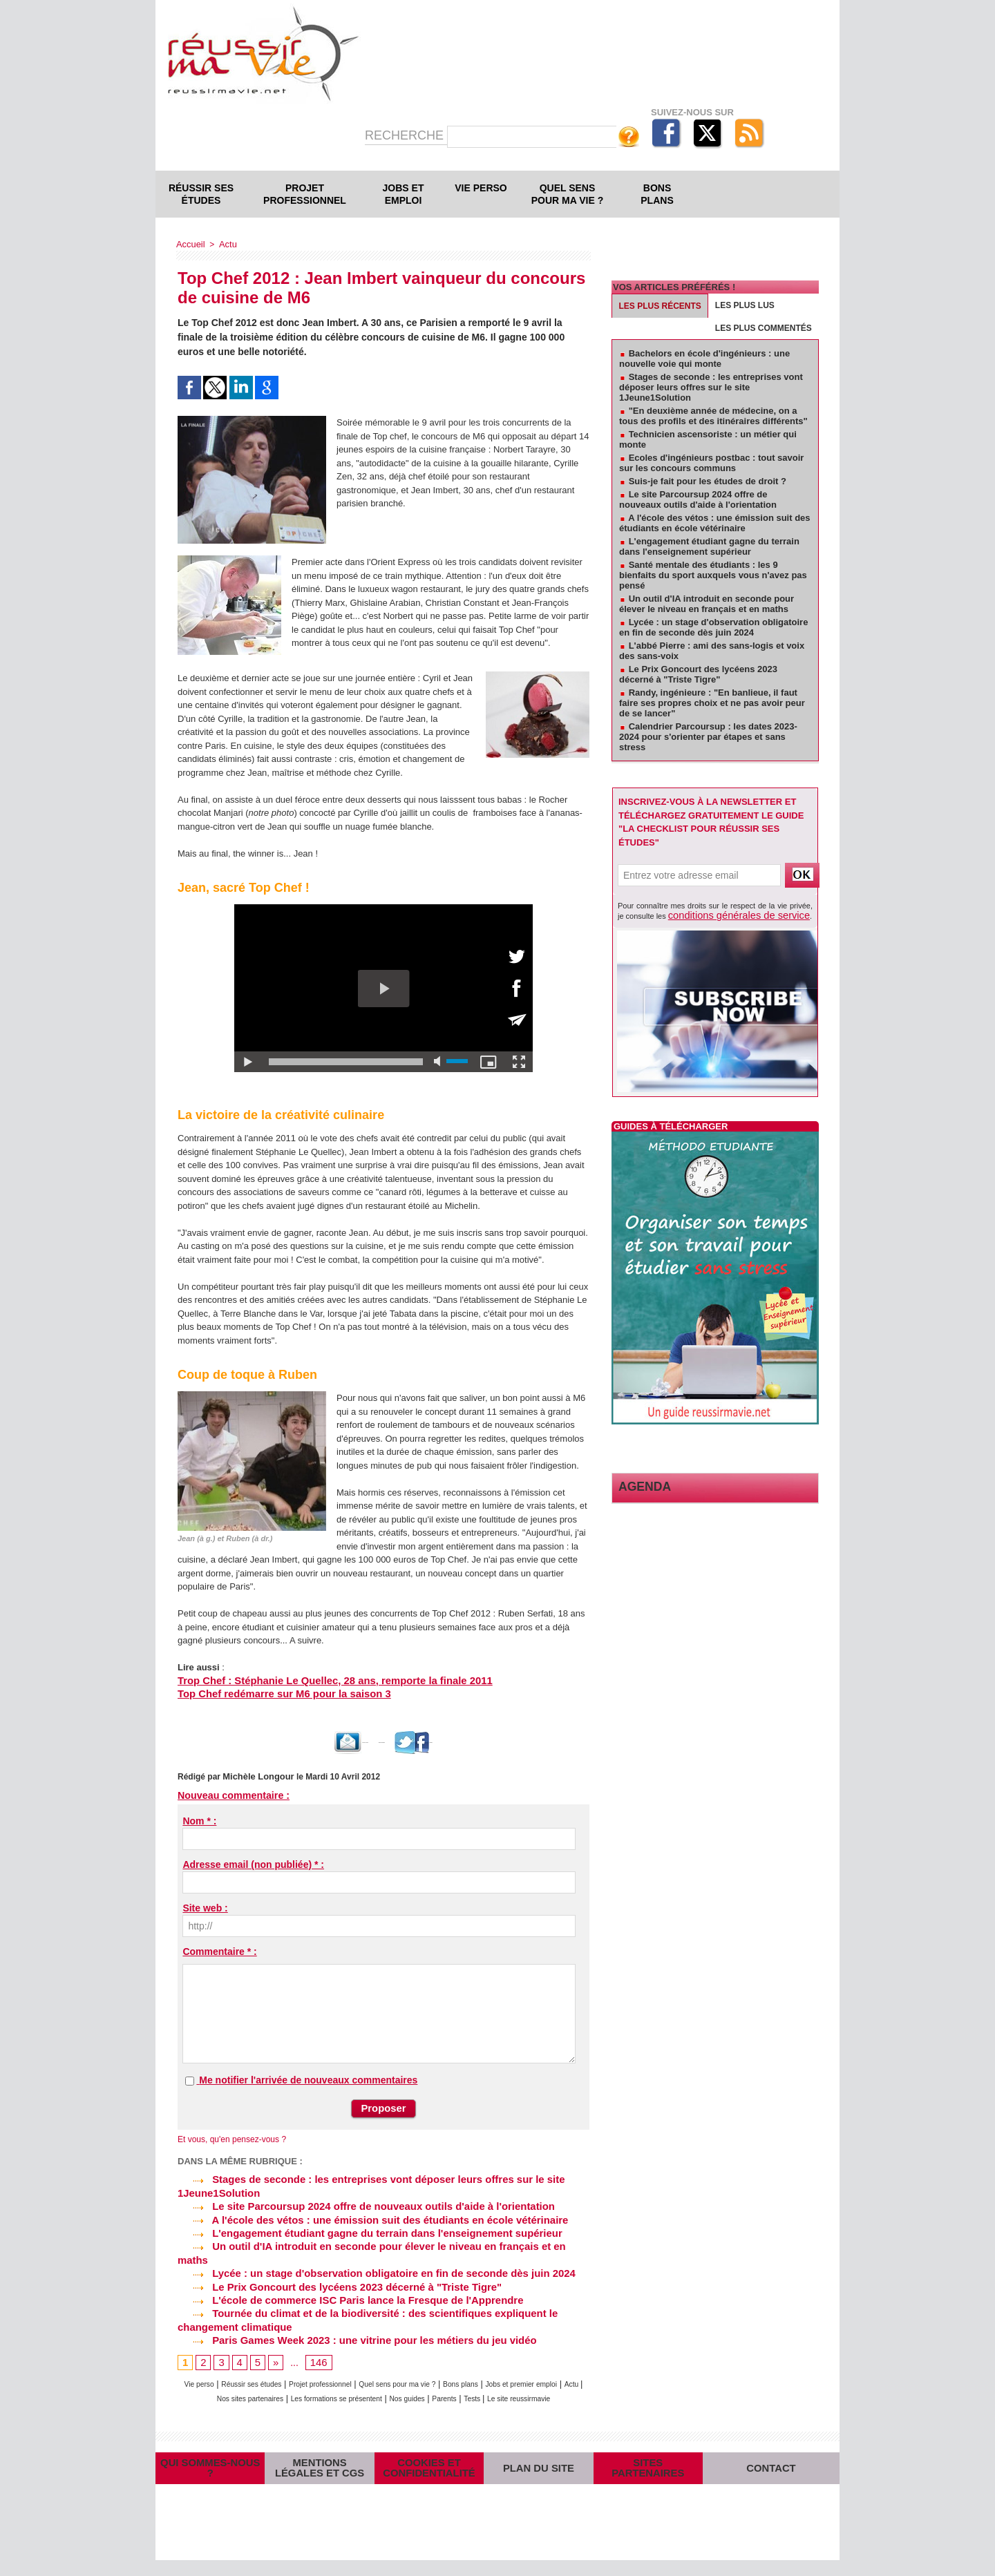 The width and height of the screenshot is (995, 2576). I want to click on Le Prix Goncourt des lycéens 2023 décerné à "Triste Tigre", so click(331, 2265).